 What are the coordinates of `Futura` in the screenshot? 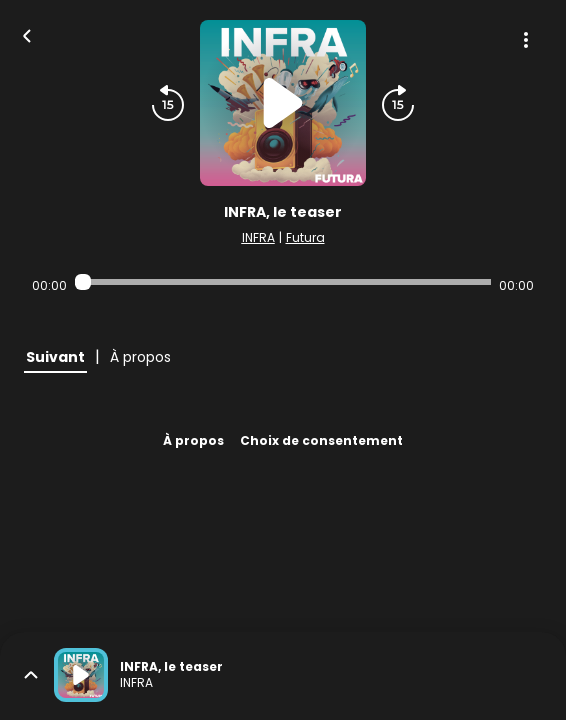 It's located at (305, 237).